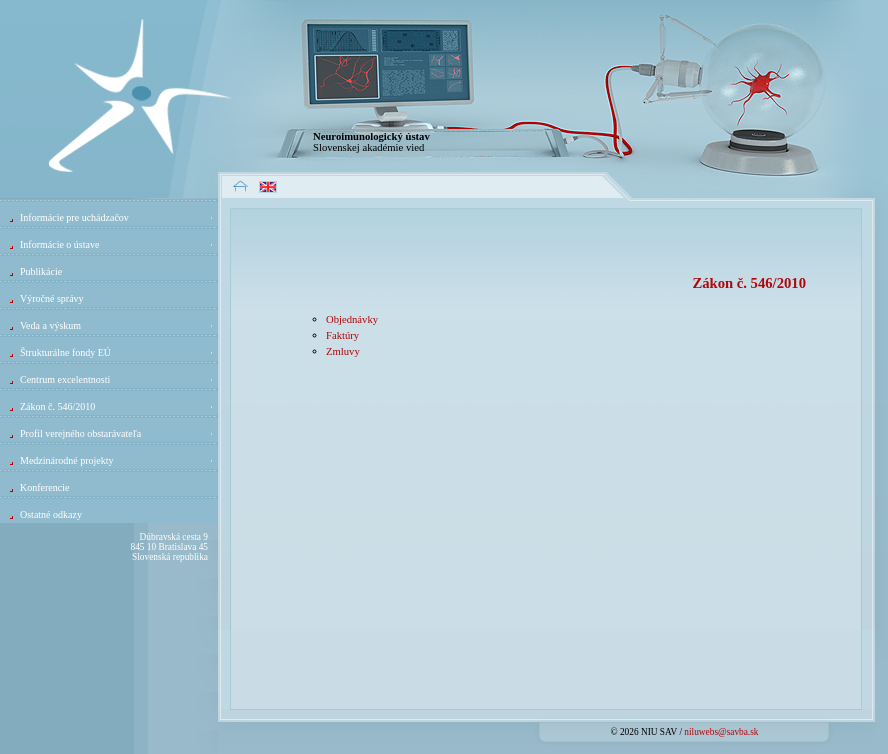  I want to click on Informácie pre uchádzačov, so click(118, 217).